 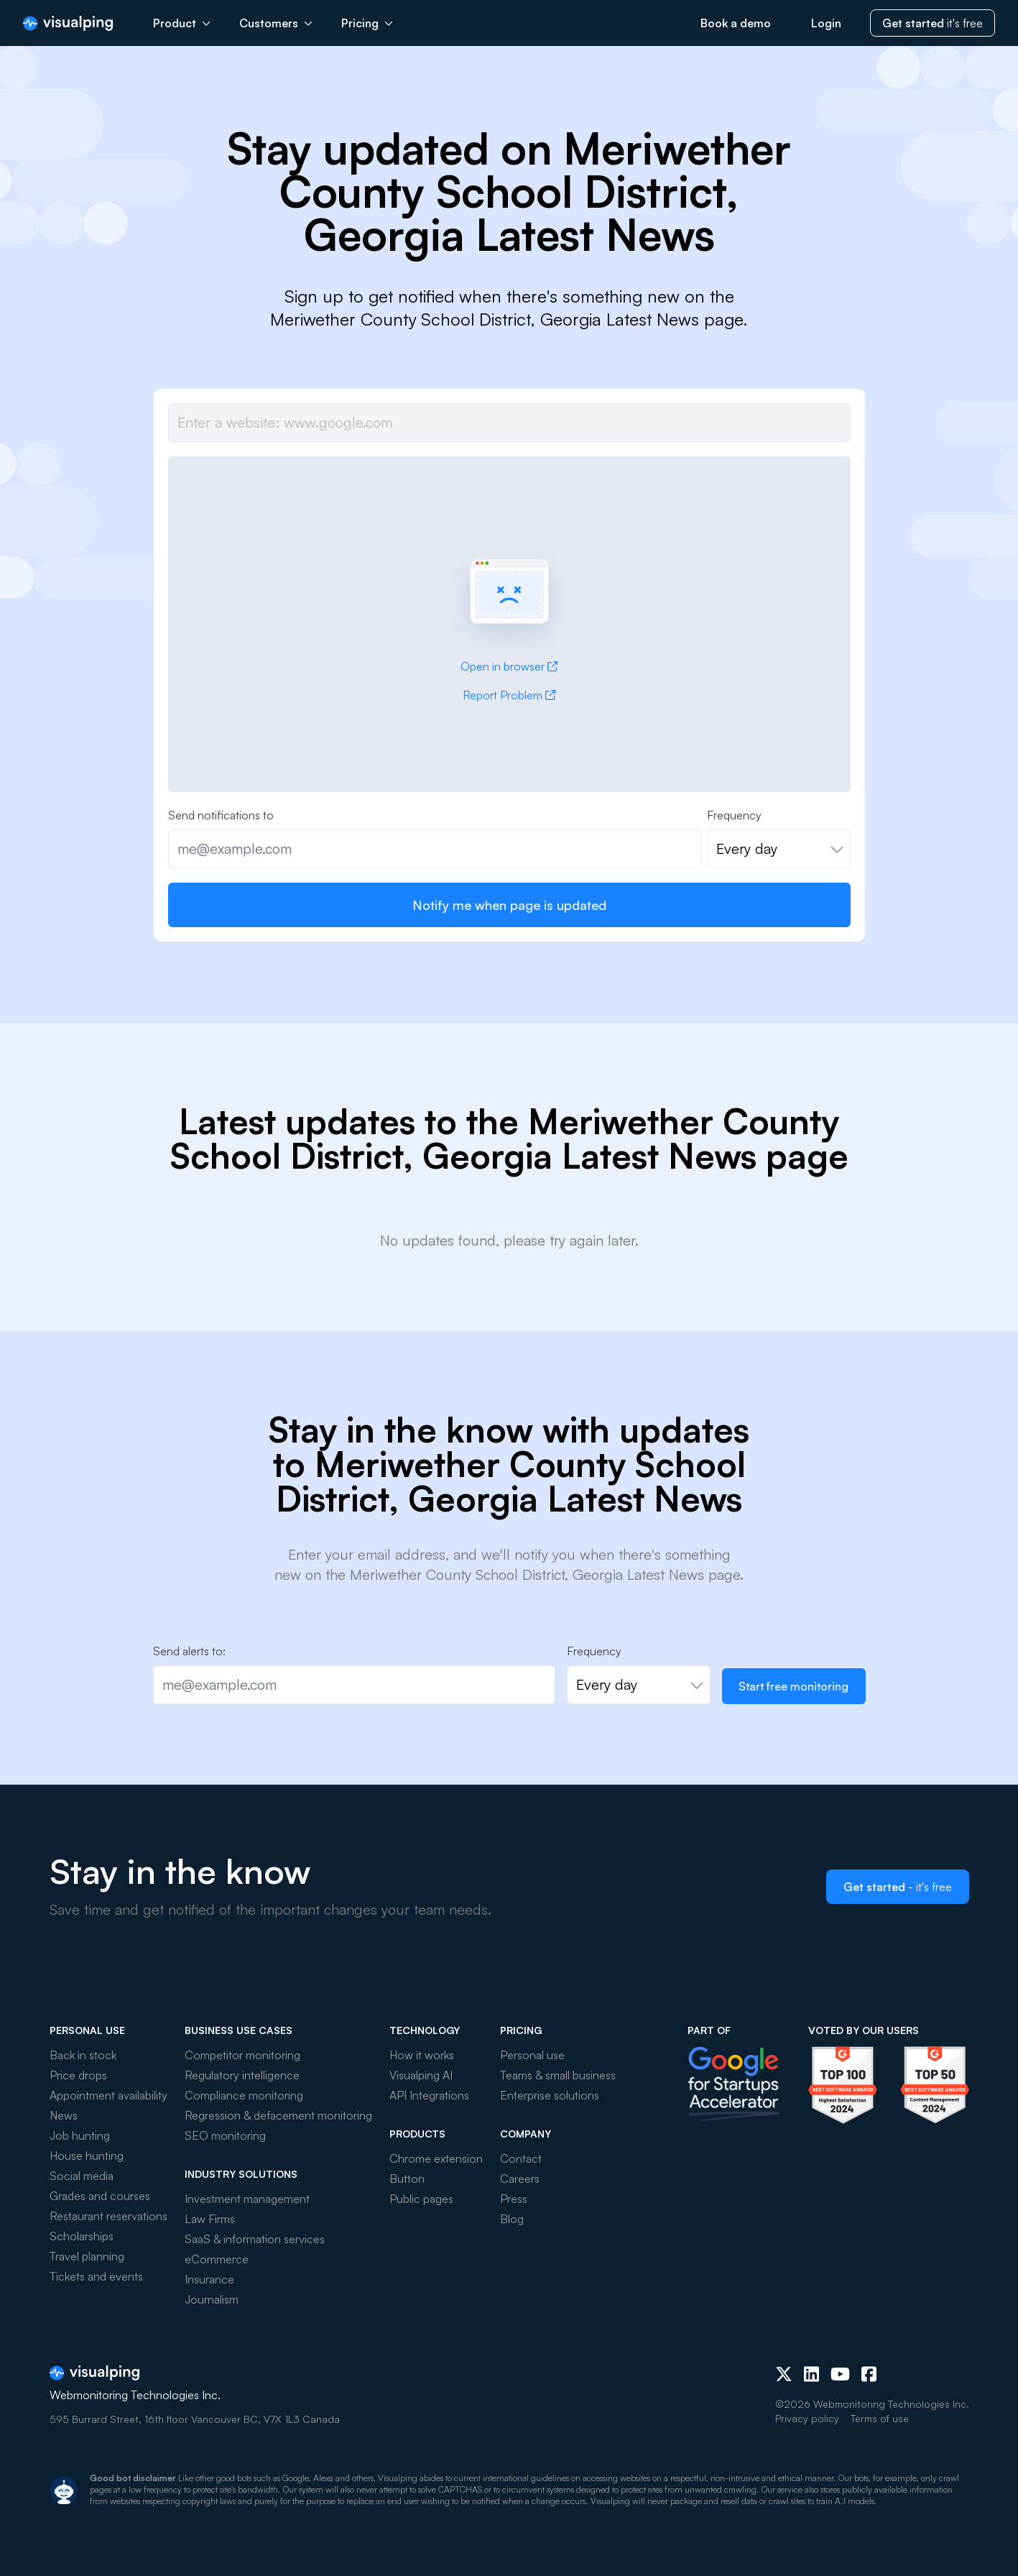 I want to click on How it works, so click(x=421, y=2055).